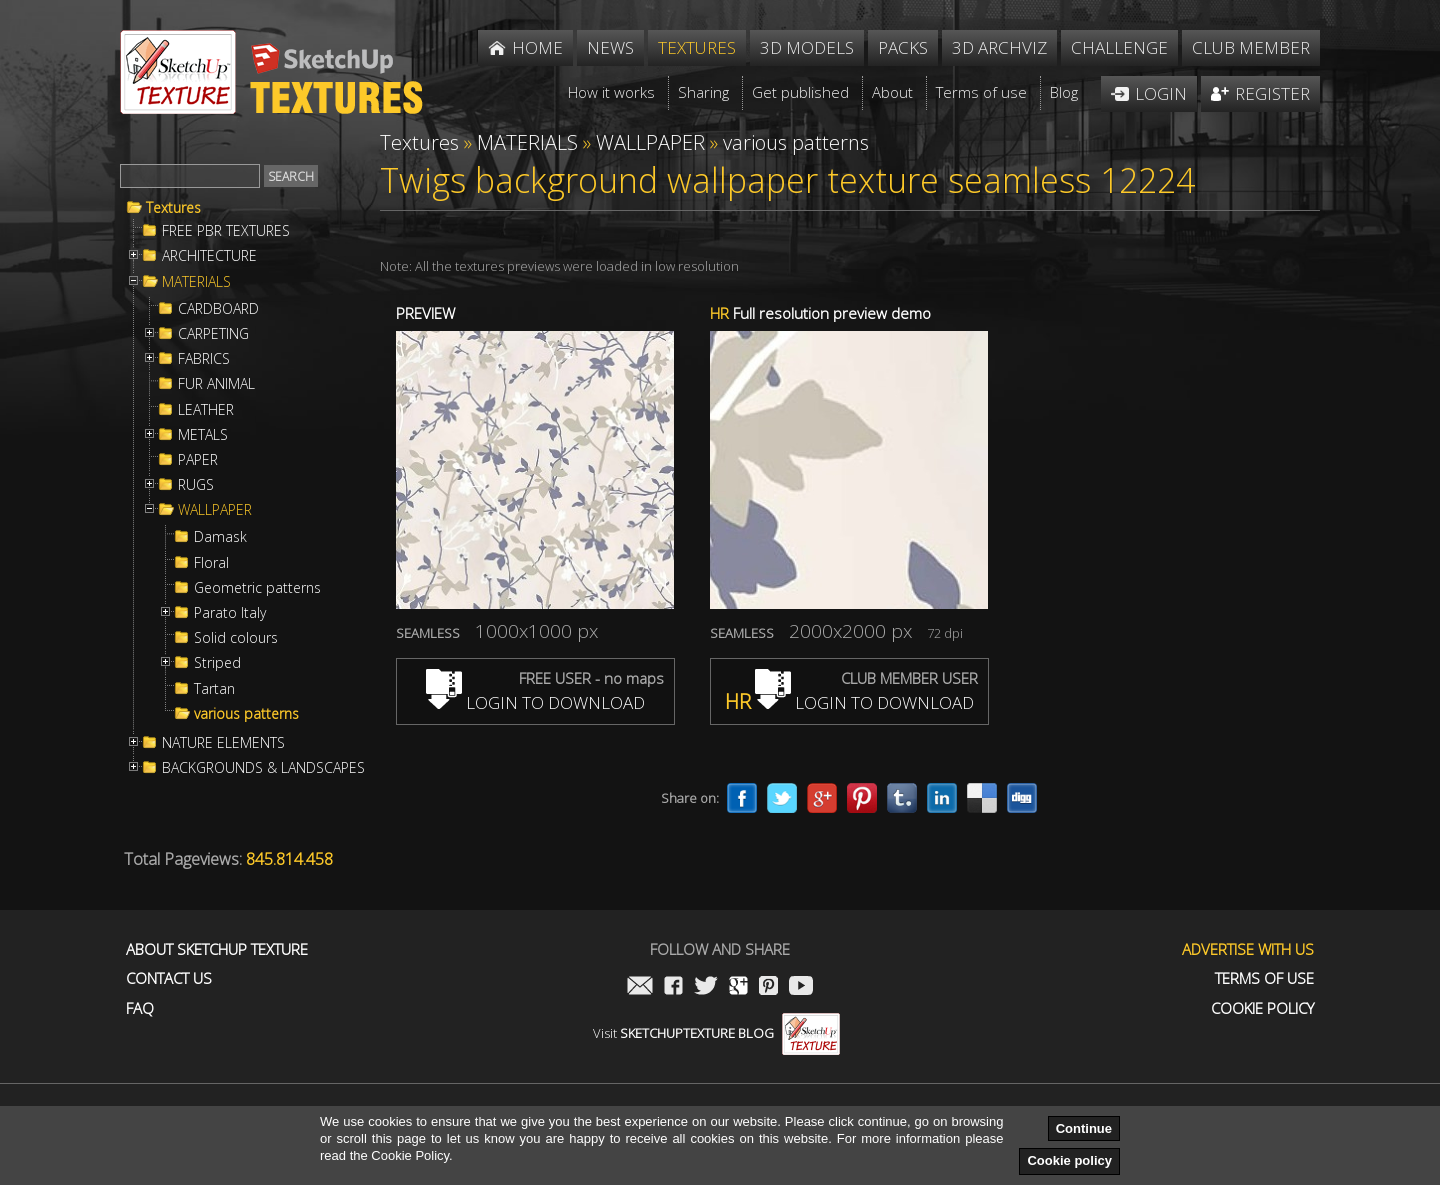  I want to click on RUGS, so click(196, 485).